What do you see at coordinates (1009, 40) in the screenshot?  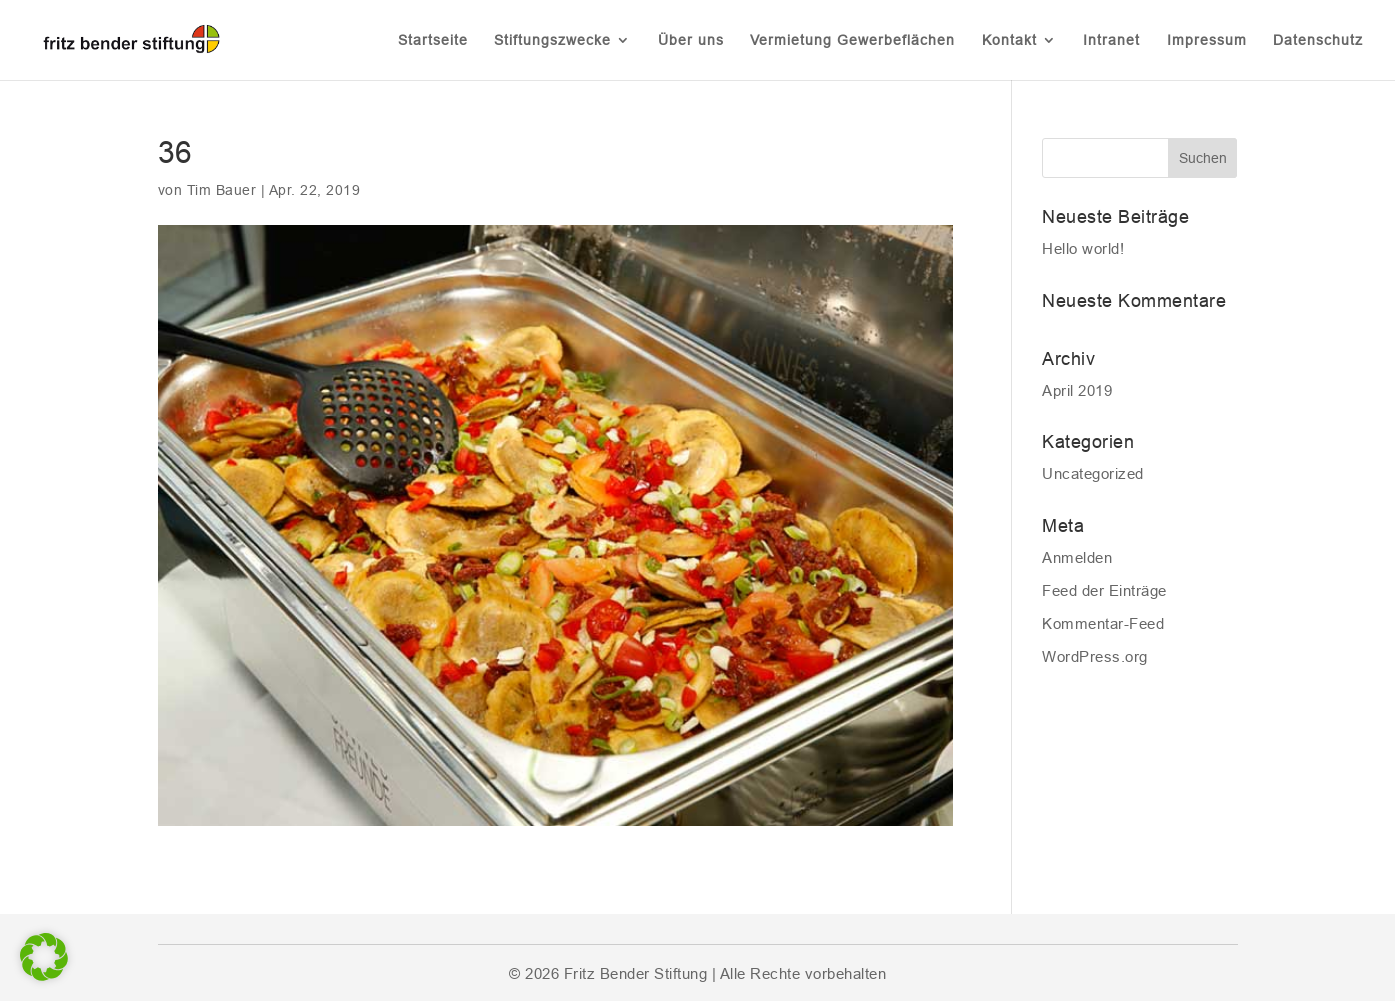 I see `Kontakt` at bounding box center [1009, 40].